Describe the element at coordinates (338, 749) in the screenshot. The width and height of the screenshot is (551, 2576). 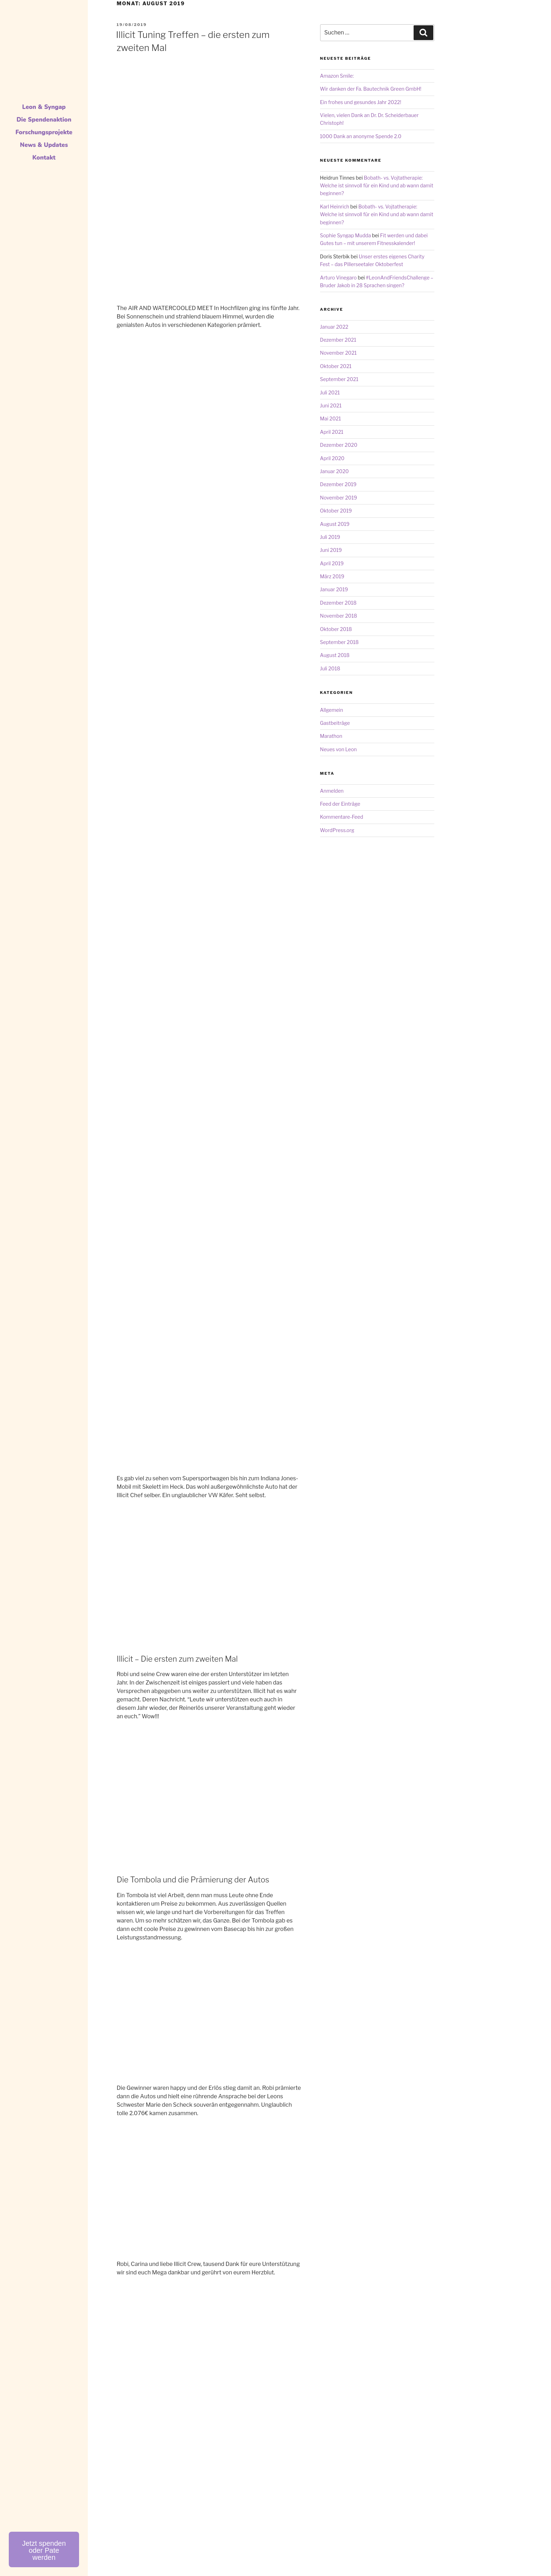
I see `Neues von Leon` at that location.